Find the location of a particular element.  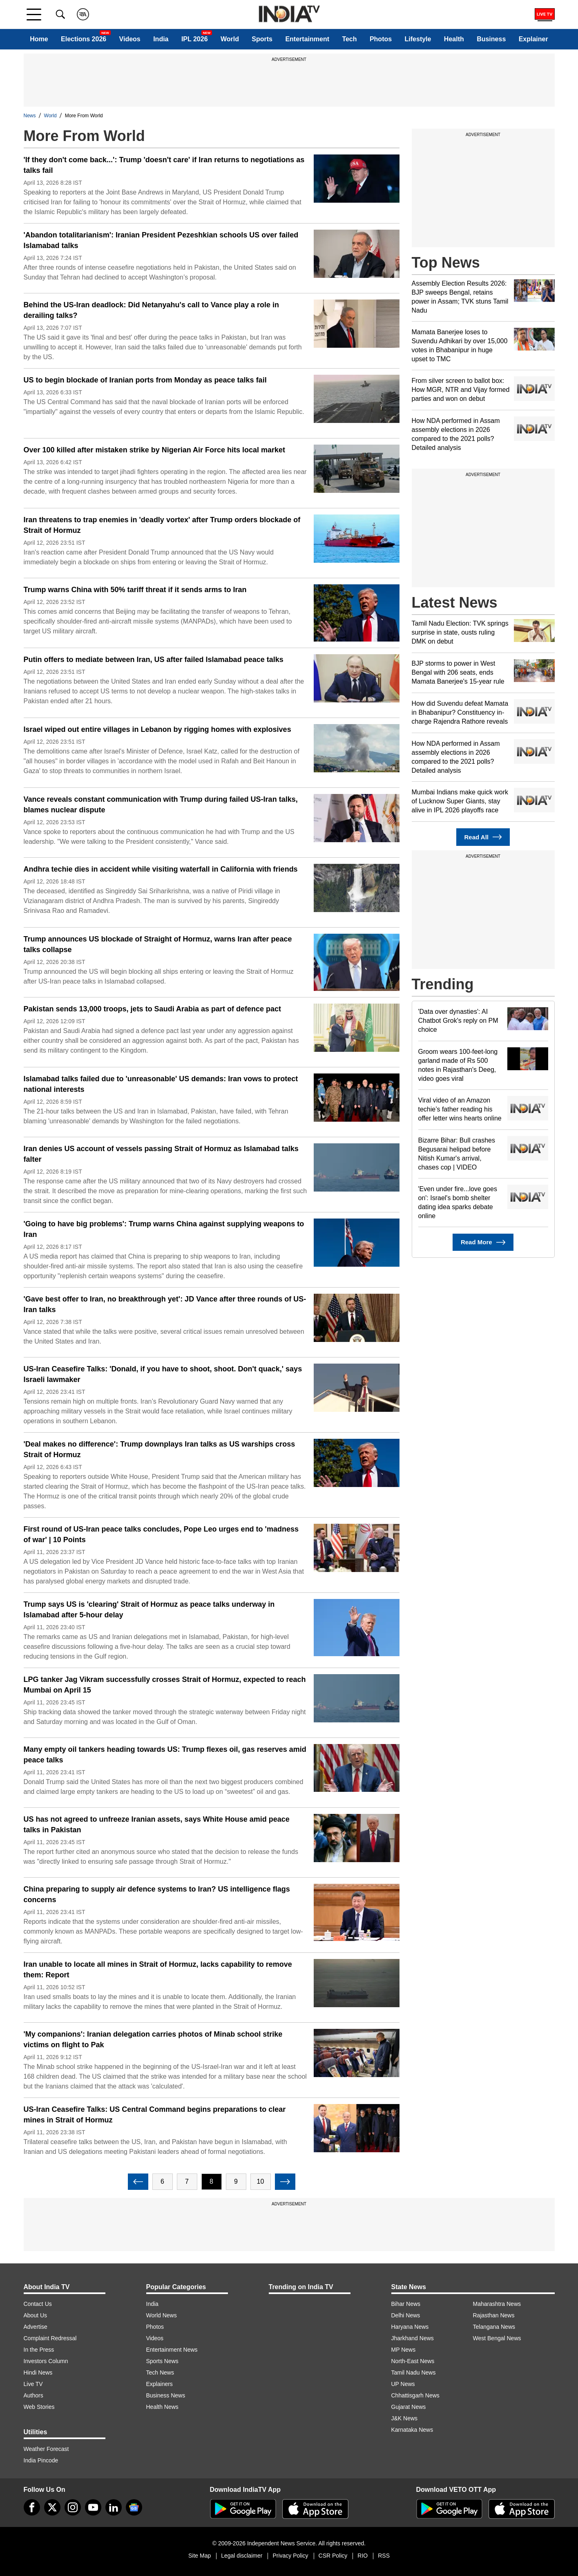

Sports News is located at coordinates (162, 2361).